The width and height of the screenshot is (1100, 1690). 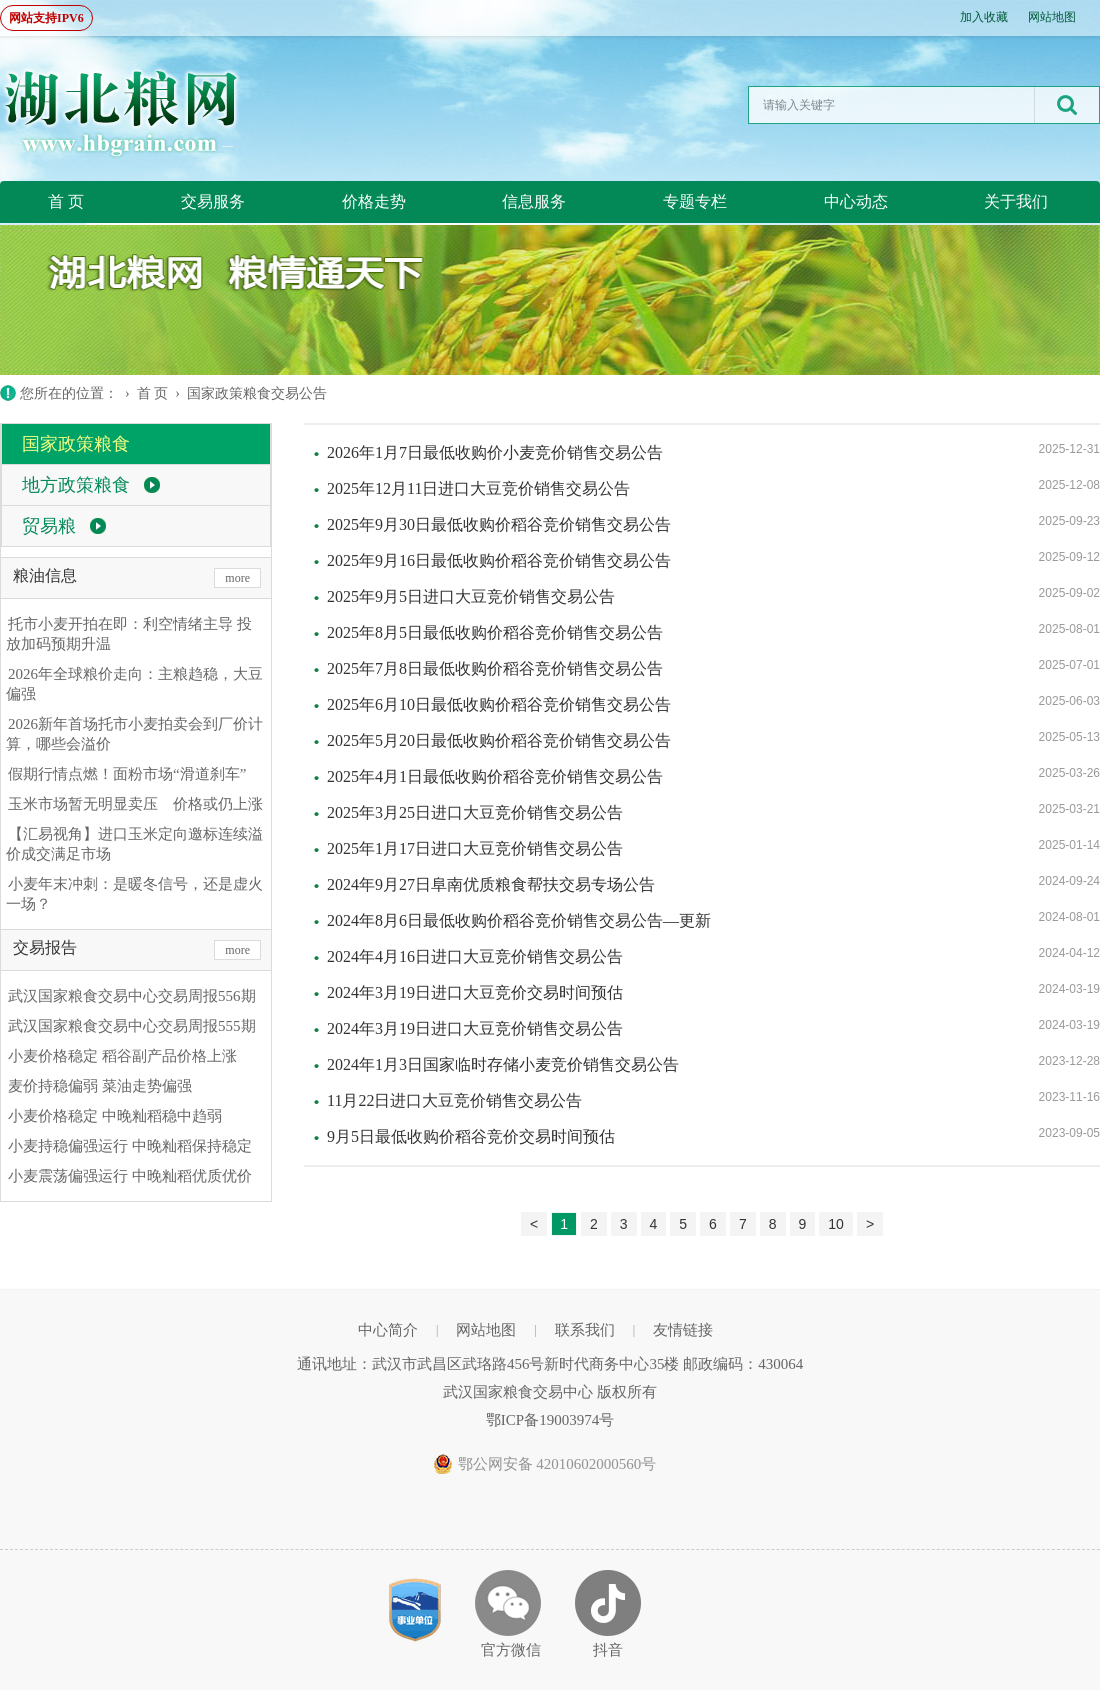 What do you see at coordinates (495, 452) in the screenshot?
I see `2026年1月7日最低收购价小麦竞价销售交易公告` at bounding box center [495, 452].